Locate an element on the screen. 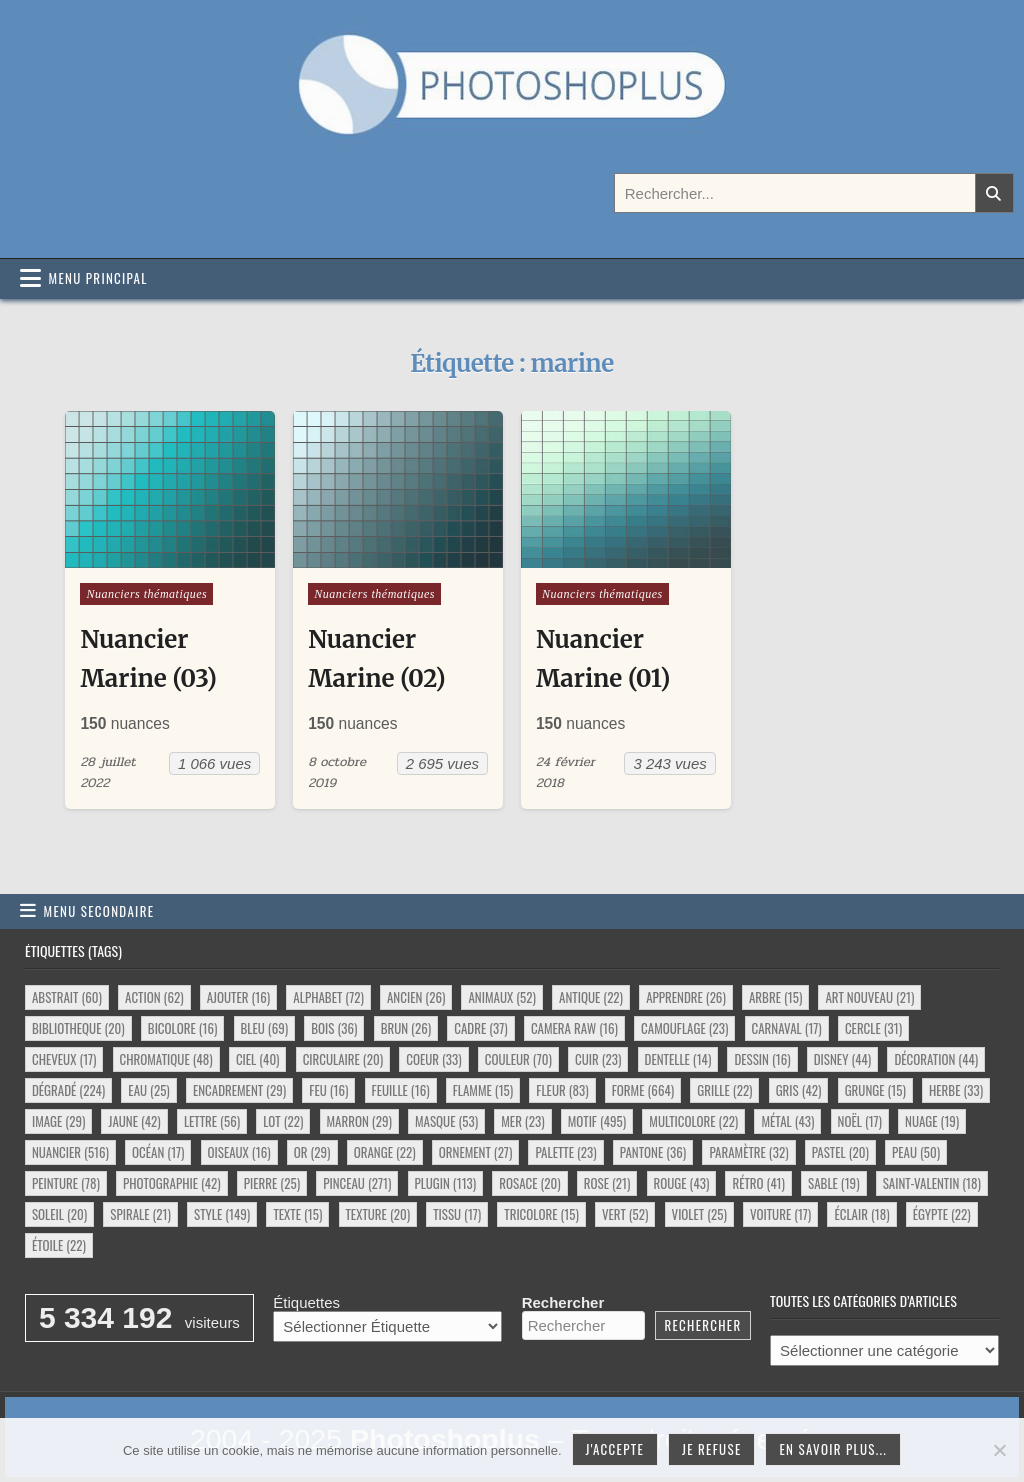 Image resolution: width=1024 pixels, height=1482 pixels. violet [violet (25 éléments)] is located at coordinates (699, 1214).